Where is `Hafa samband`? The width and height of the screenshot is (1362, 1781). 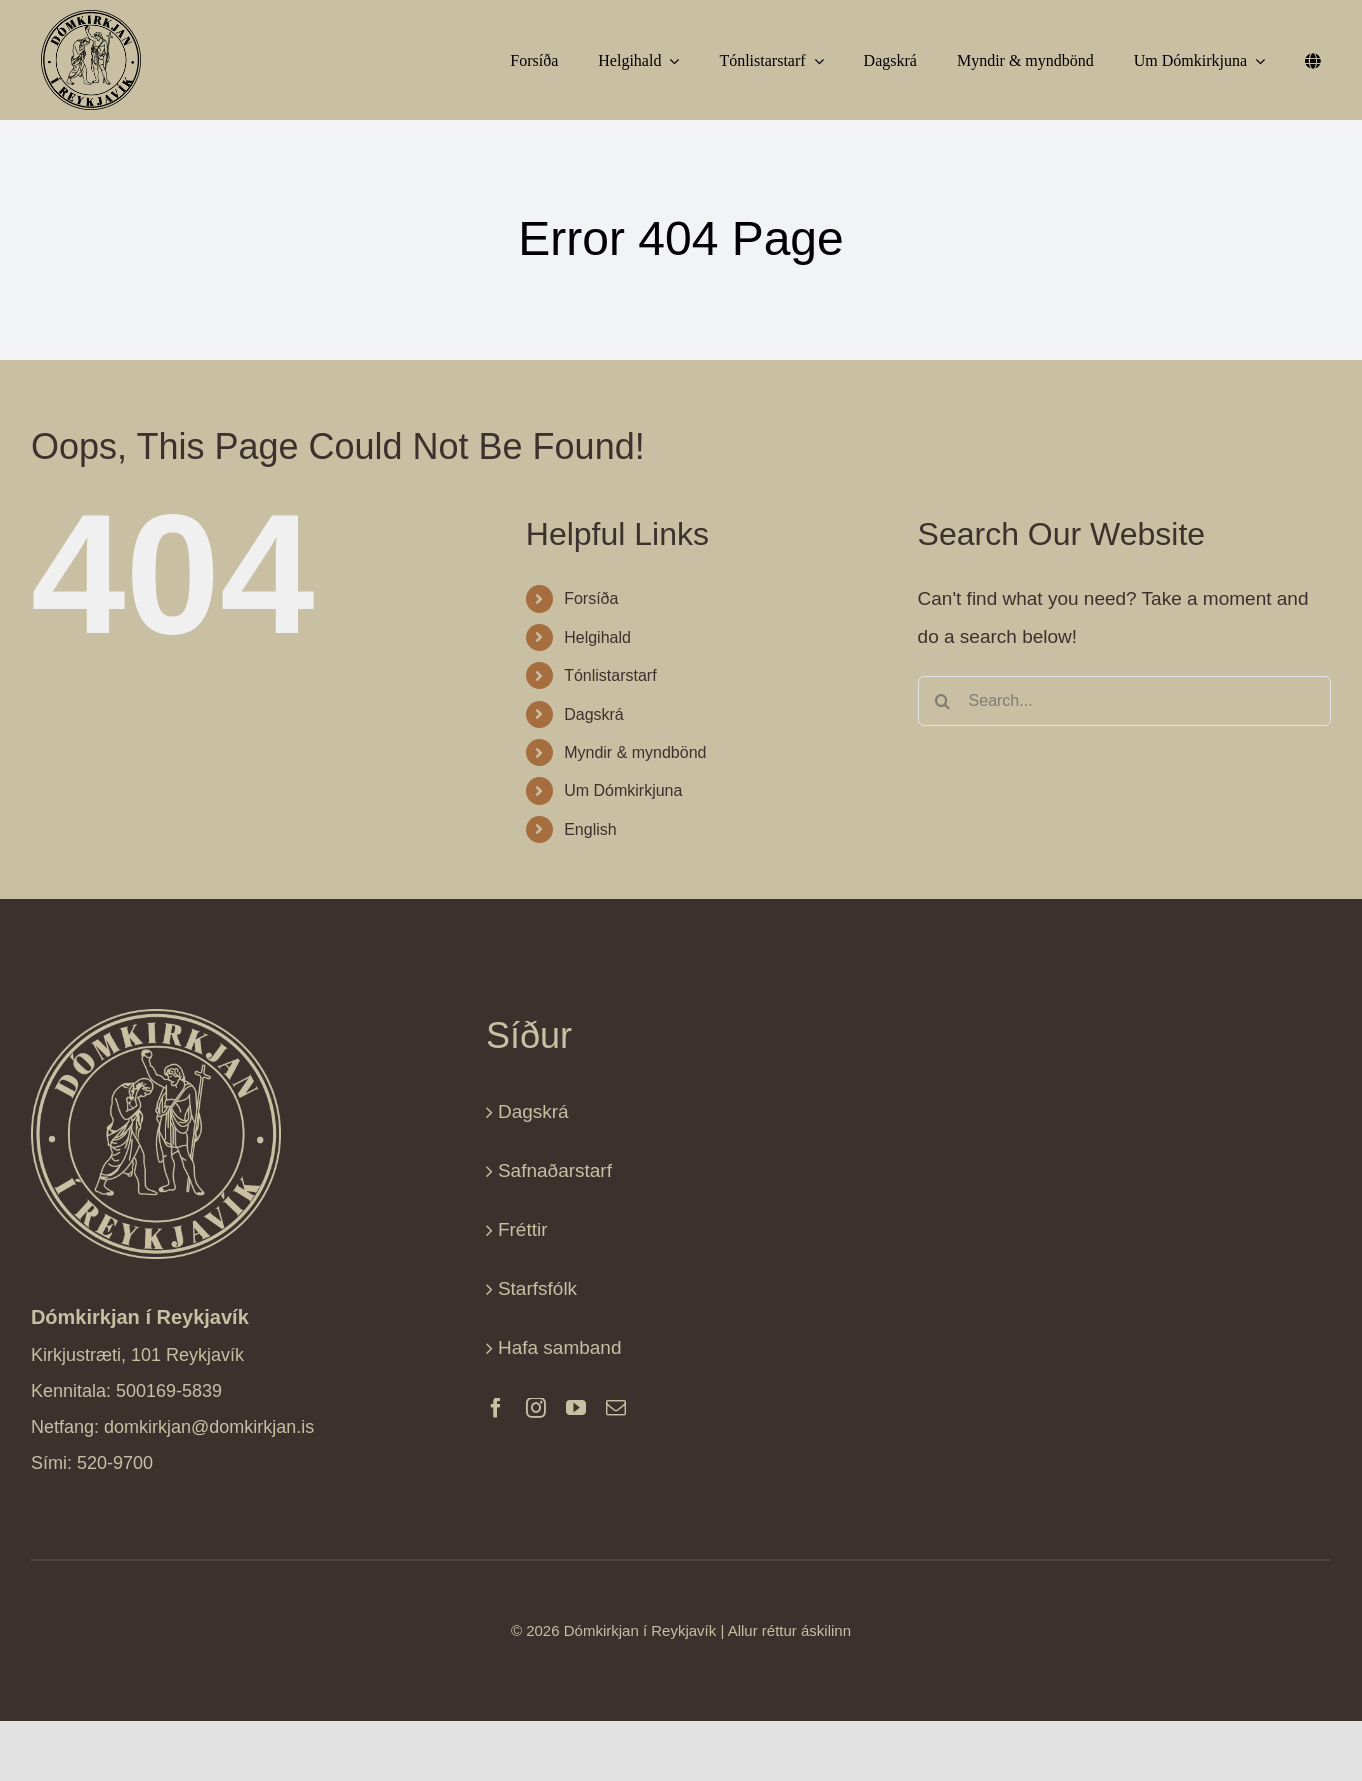 Hafa samband is located at coordinates (560, 1347).